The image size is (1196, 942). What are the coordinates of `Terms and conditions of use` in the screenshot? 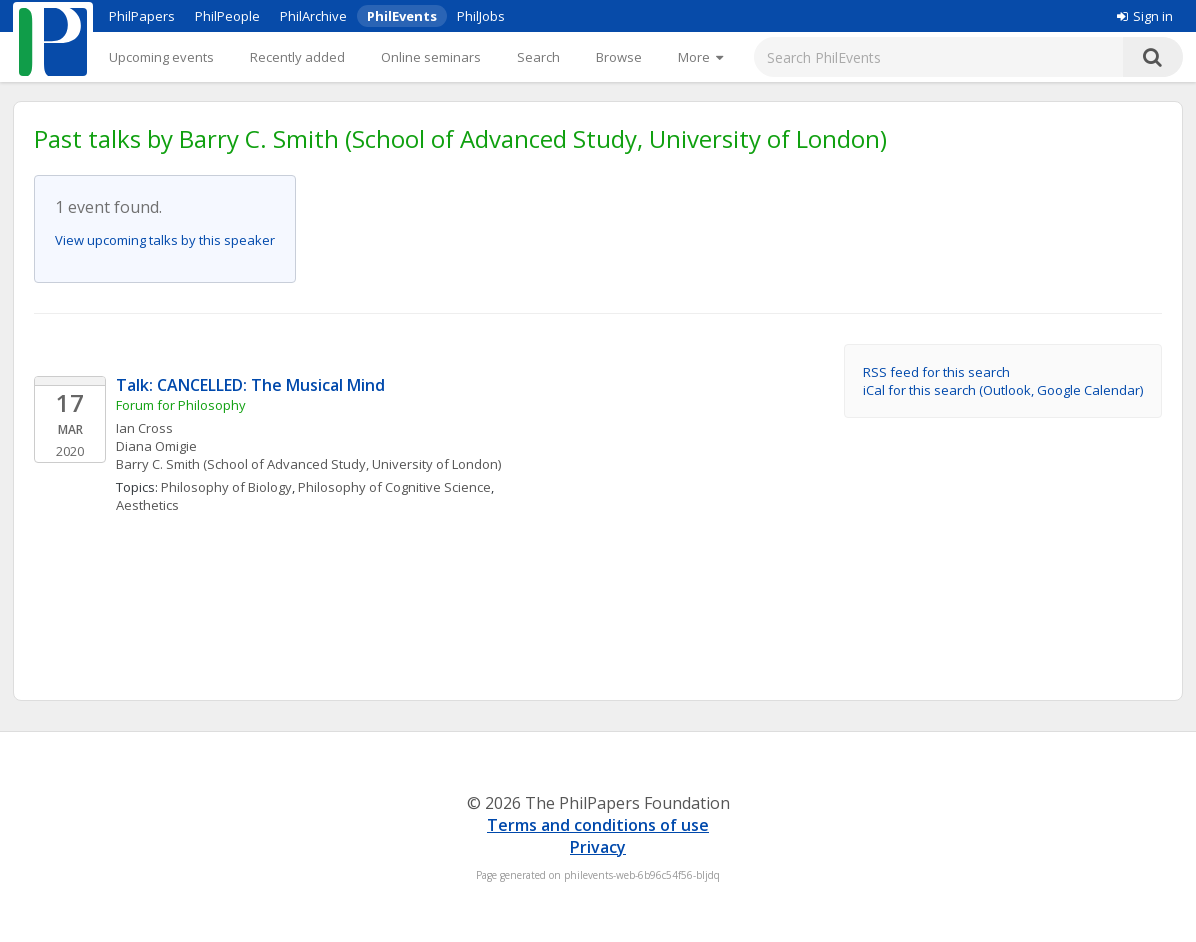 It's located at (598, 825).